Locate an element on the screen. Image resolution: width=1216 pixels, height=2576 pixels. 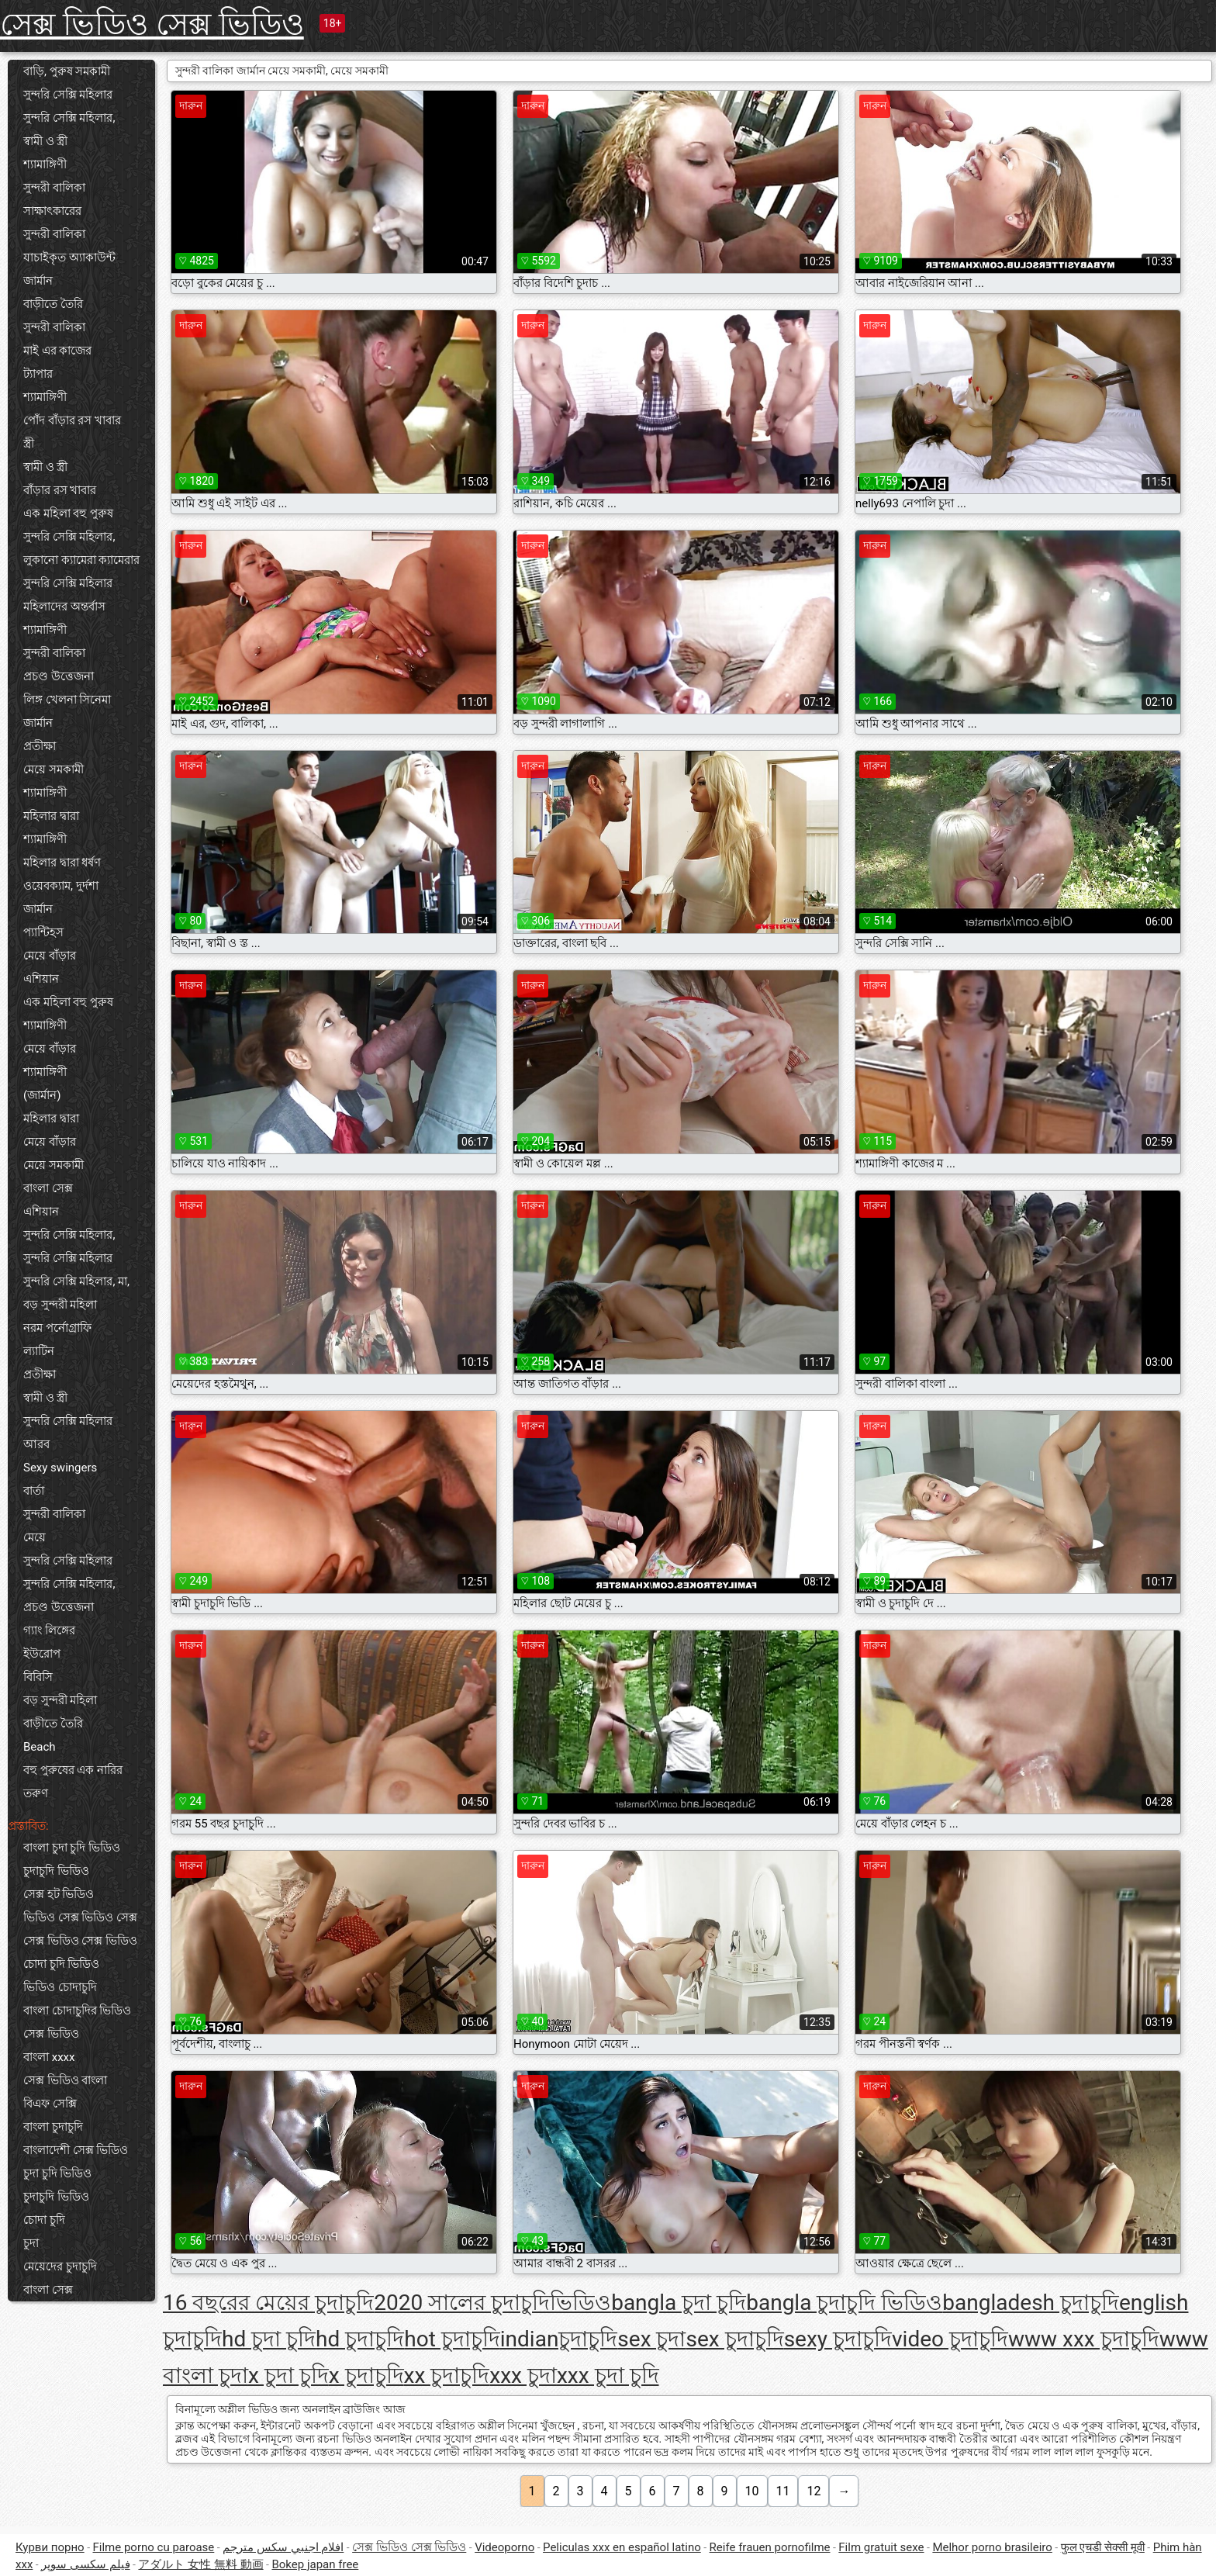
প্রচণ্ড উত্তেজনা is located at coordinates (58, 676).